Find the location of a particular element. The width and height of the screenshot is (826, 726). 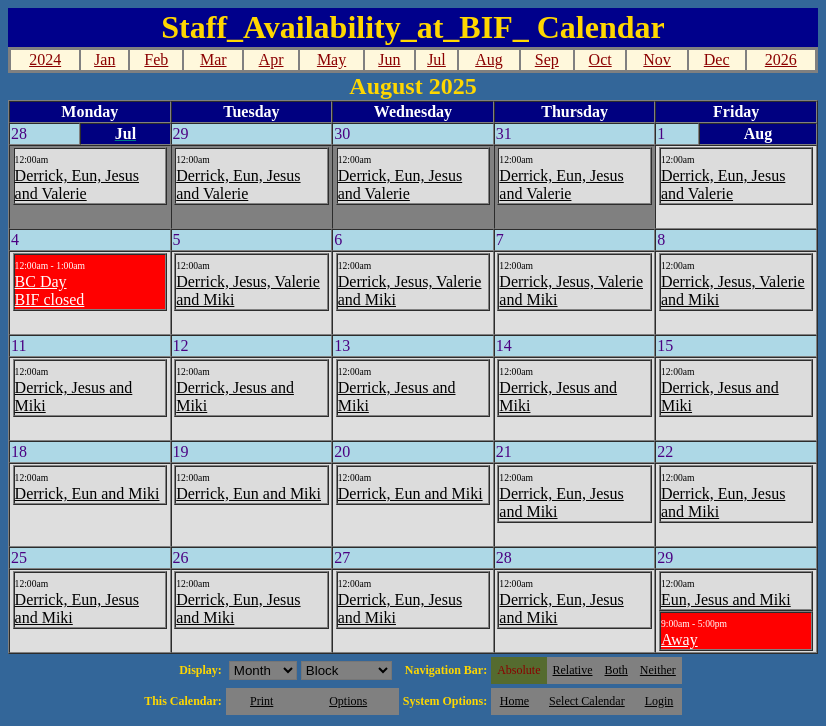

Aug is located at coordinates (489, 59).